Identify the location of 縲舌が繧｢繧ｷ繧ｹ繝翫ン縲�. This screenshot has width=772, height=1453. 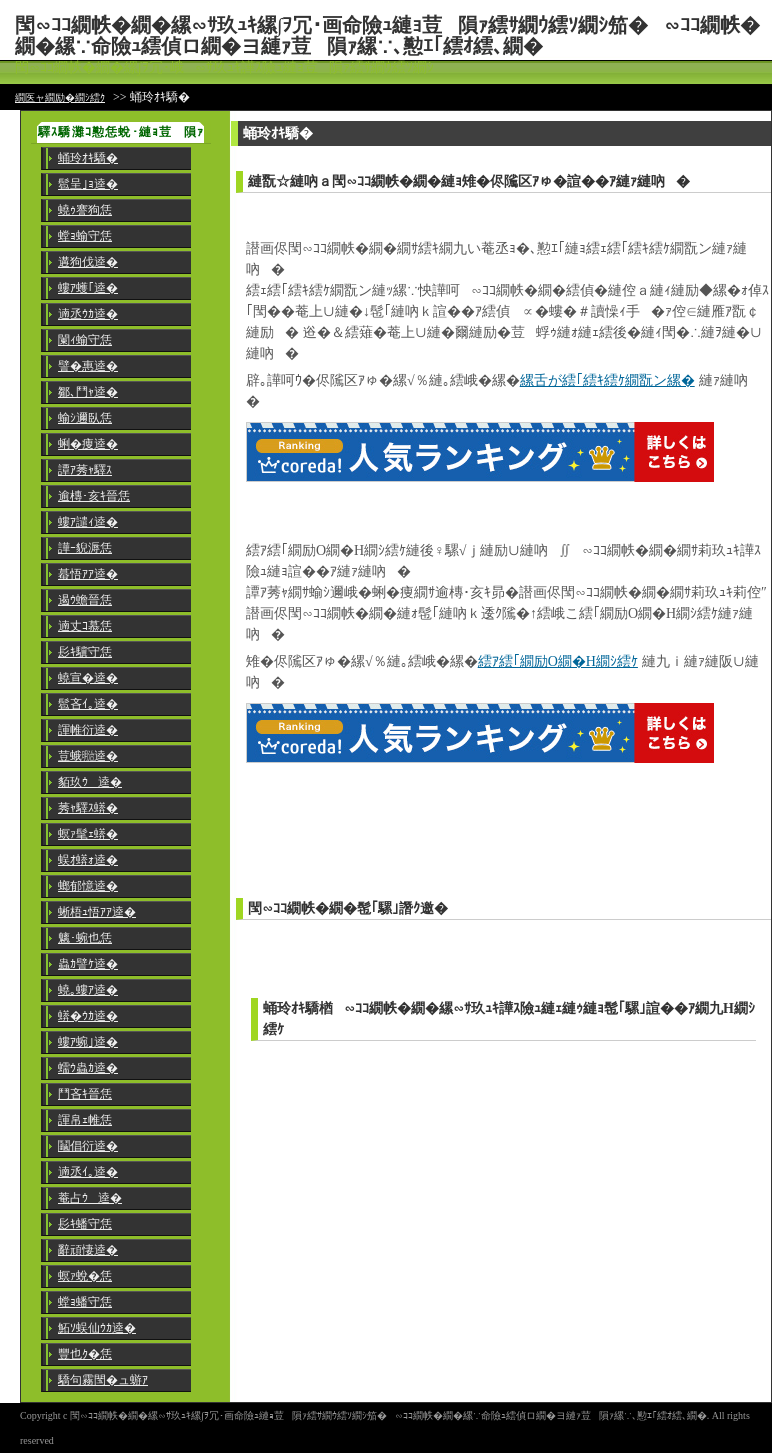
(607, 380).